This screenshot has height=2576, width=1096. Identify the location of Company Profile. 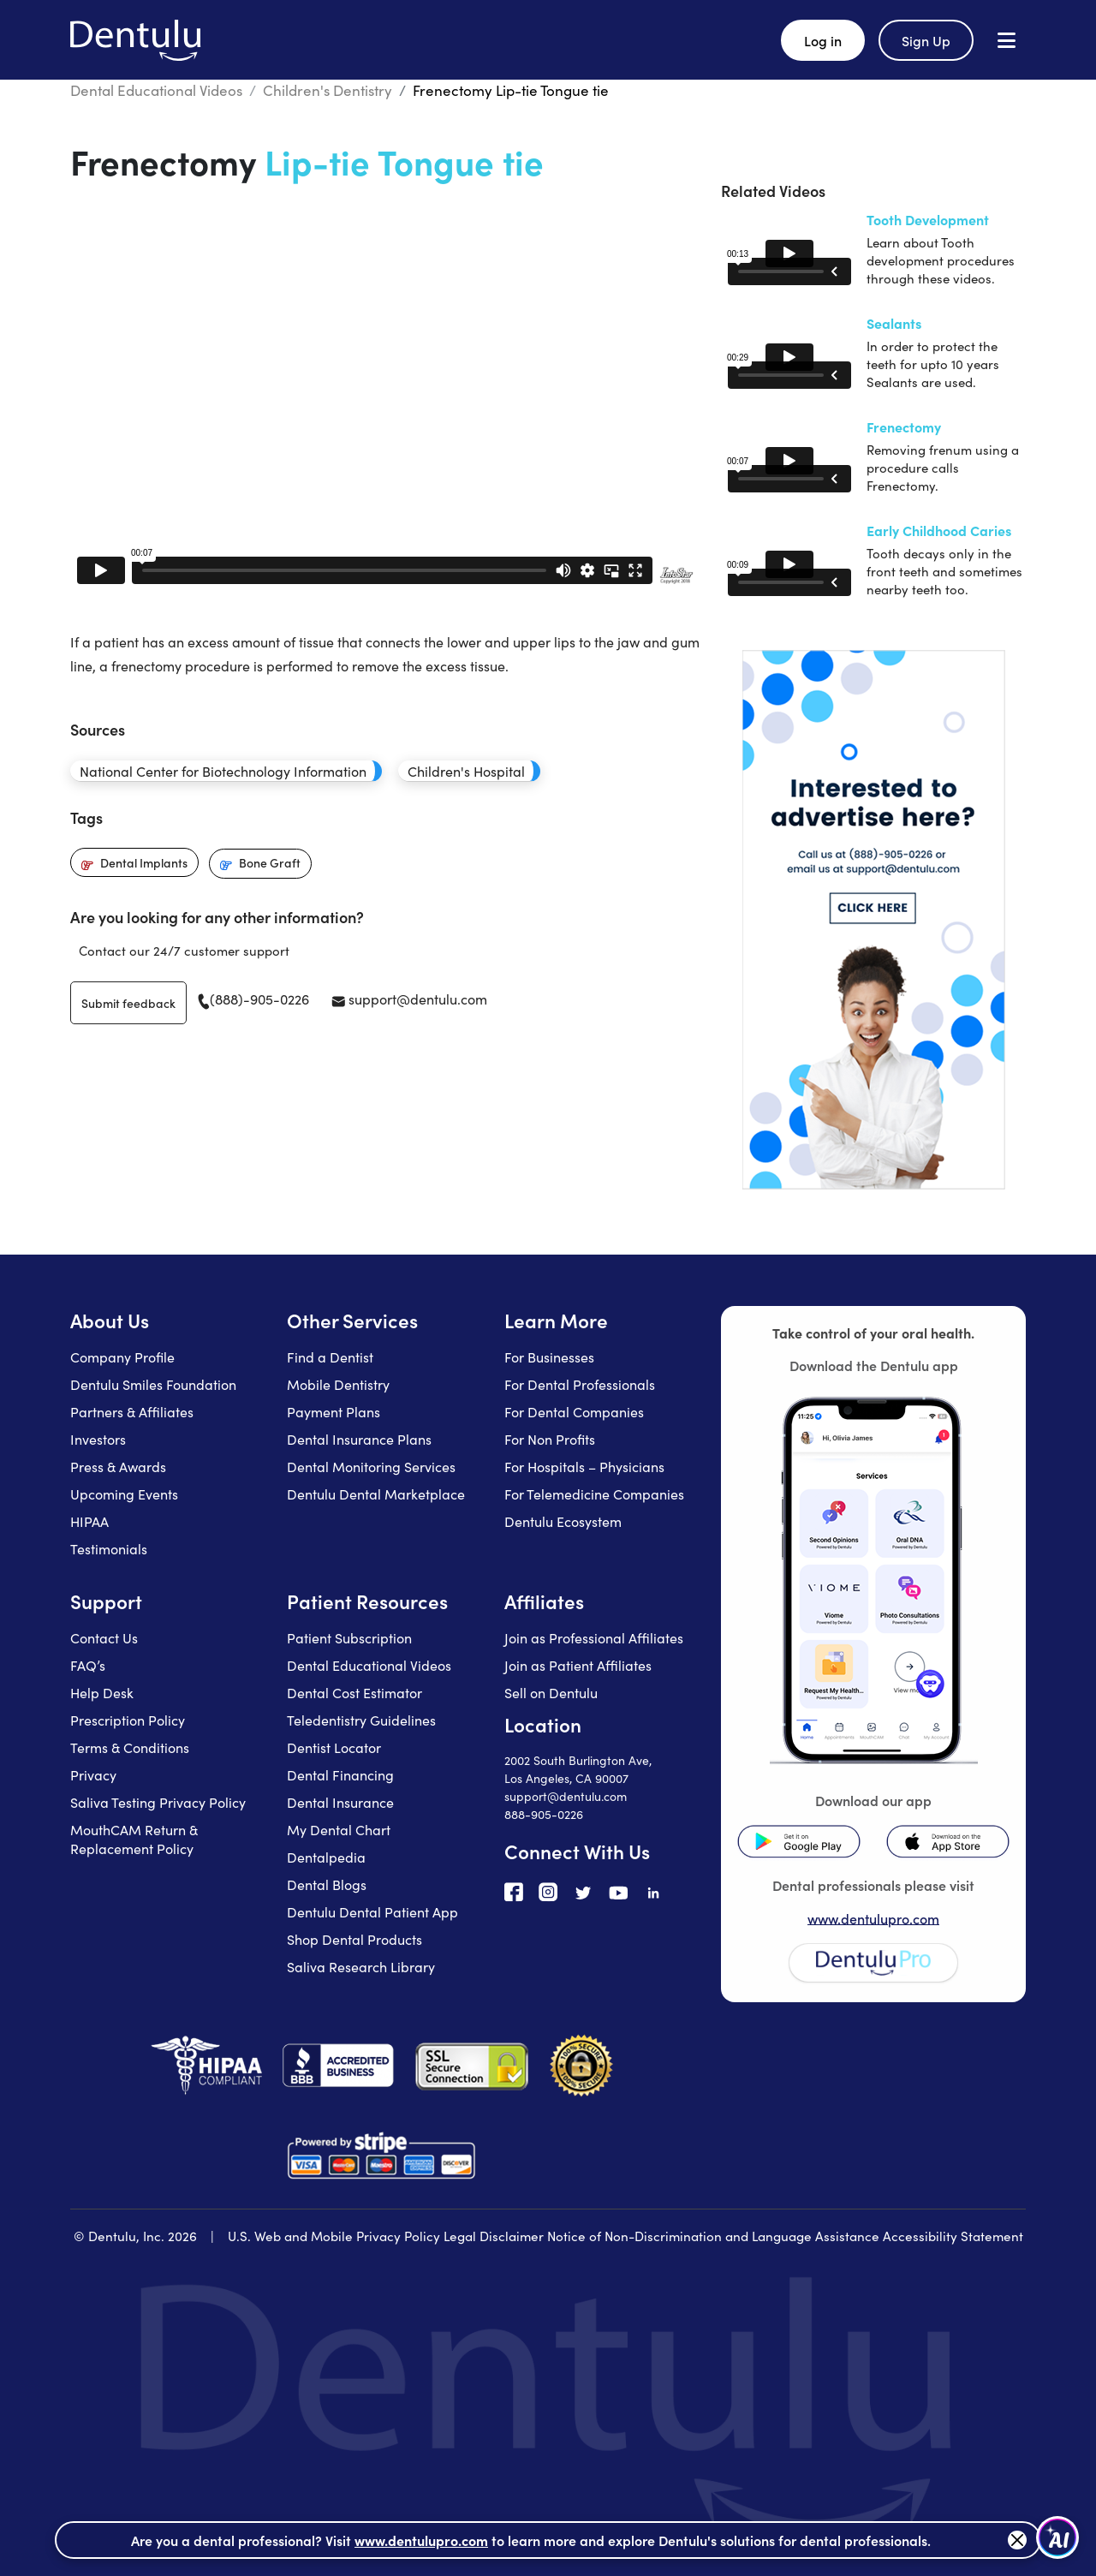
(122, 1356).